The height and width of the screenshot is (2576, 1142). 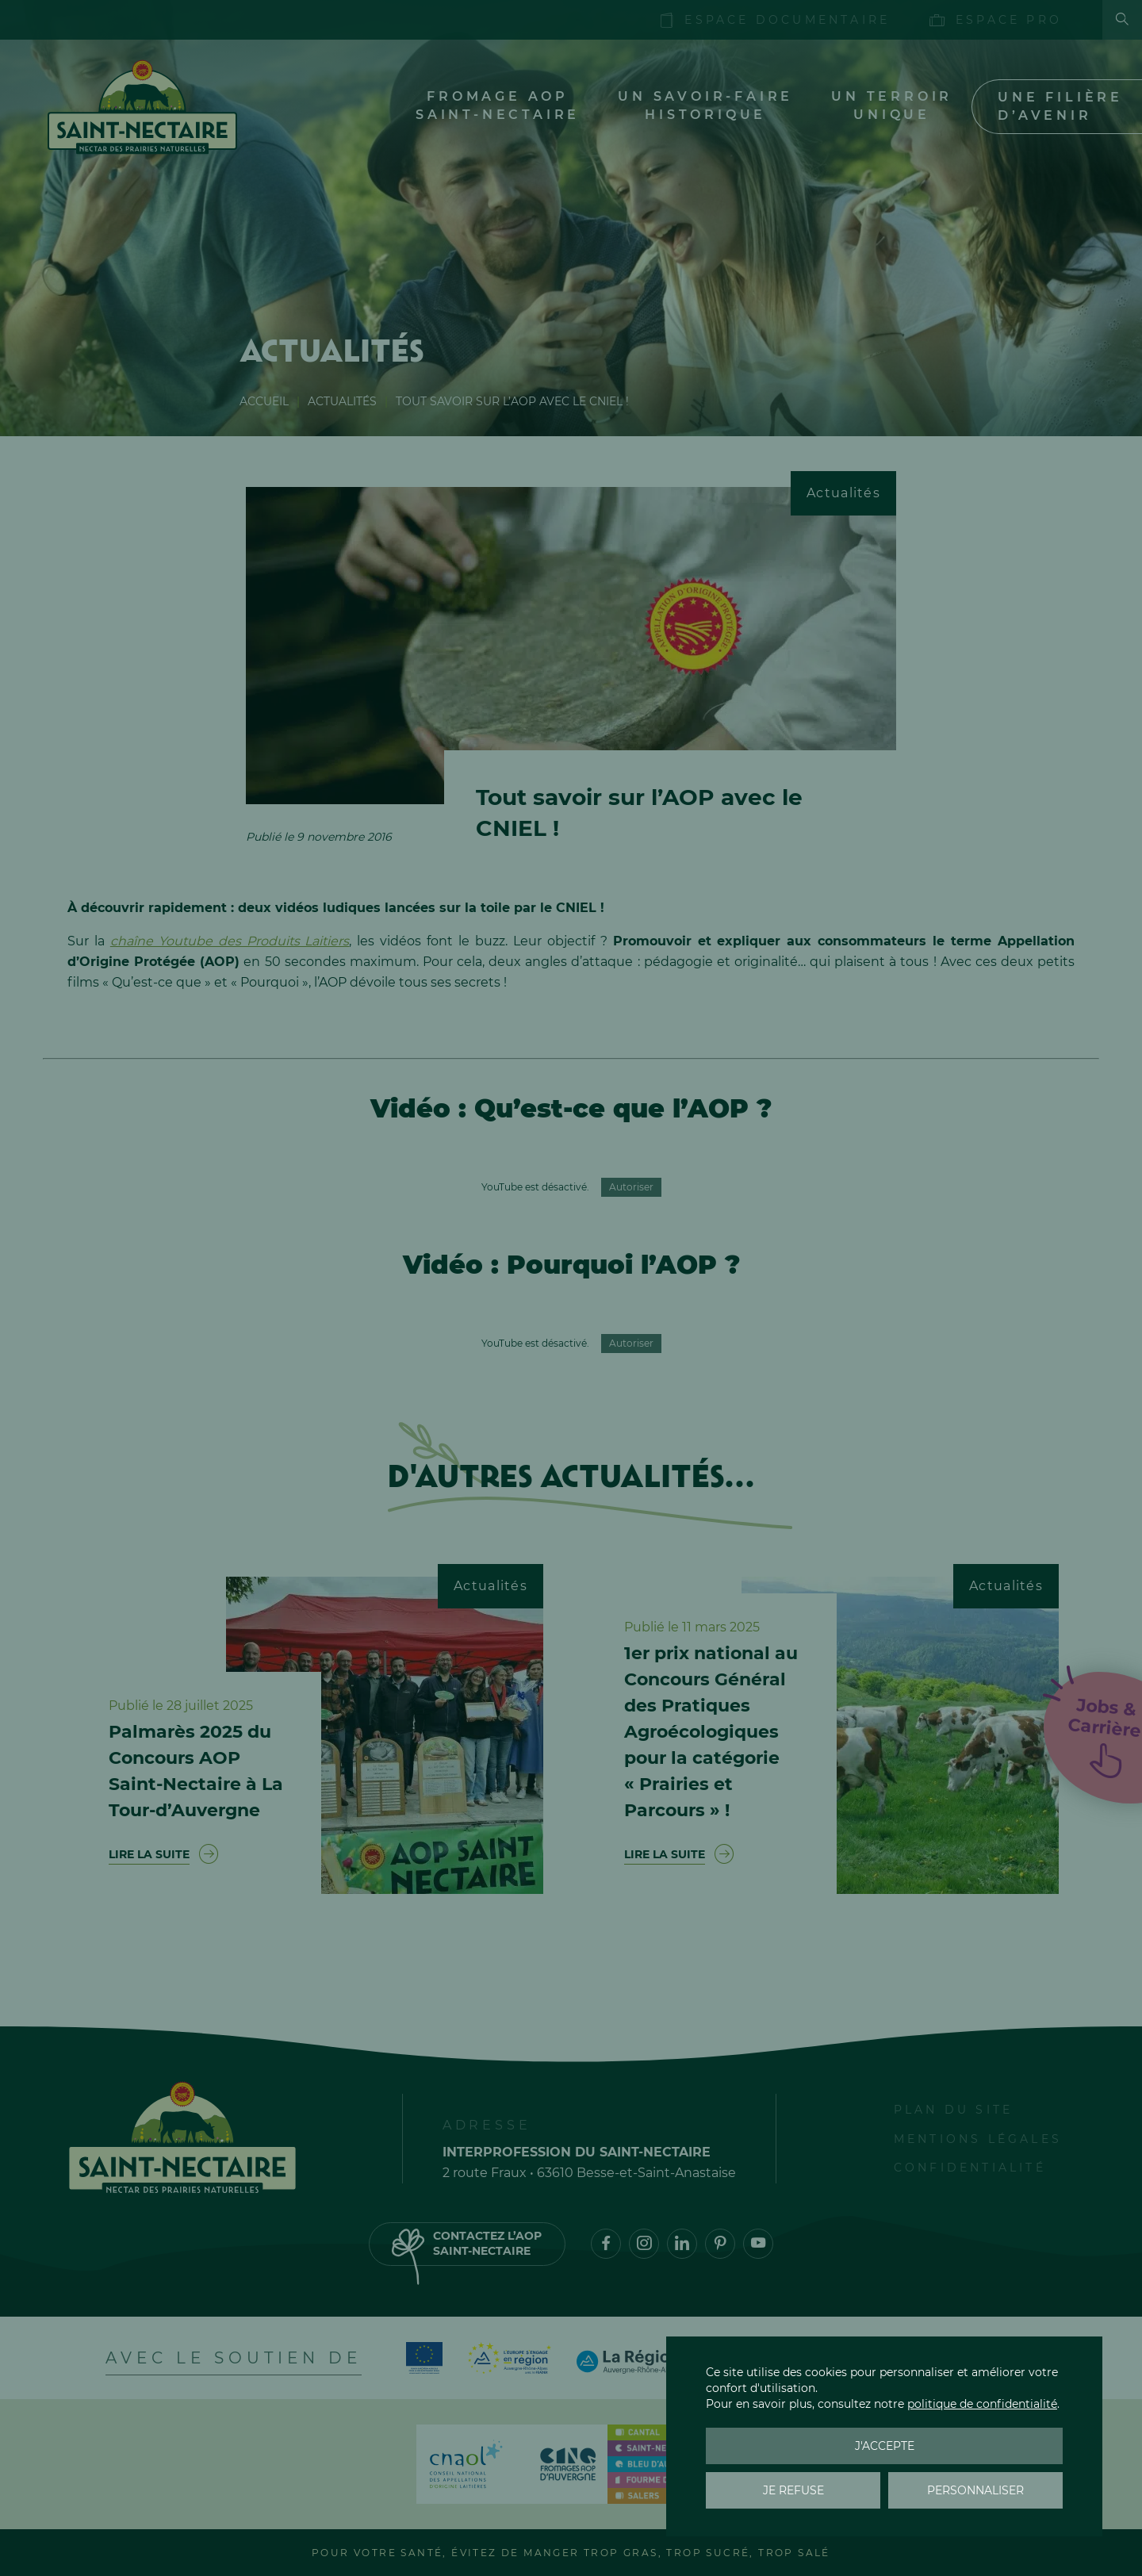 What do you see at coordinates (975, 2490) in the screenshot?
I see `Personnaliser [Personnaliser (fenêtre modale)]` at bounding box center [975, 2490].